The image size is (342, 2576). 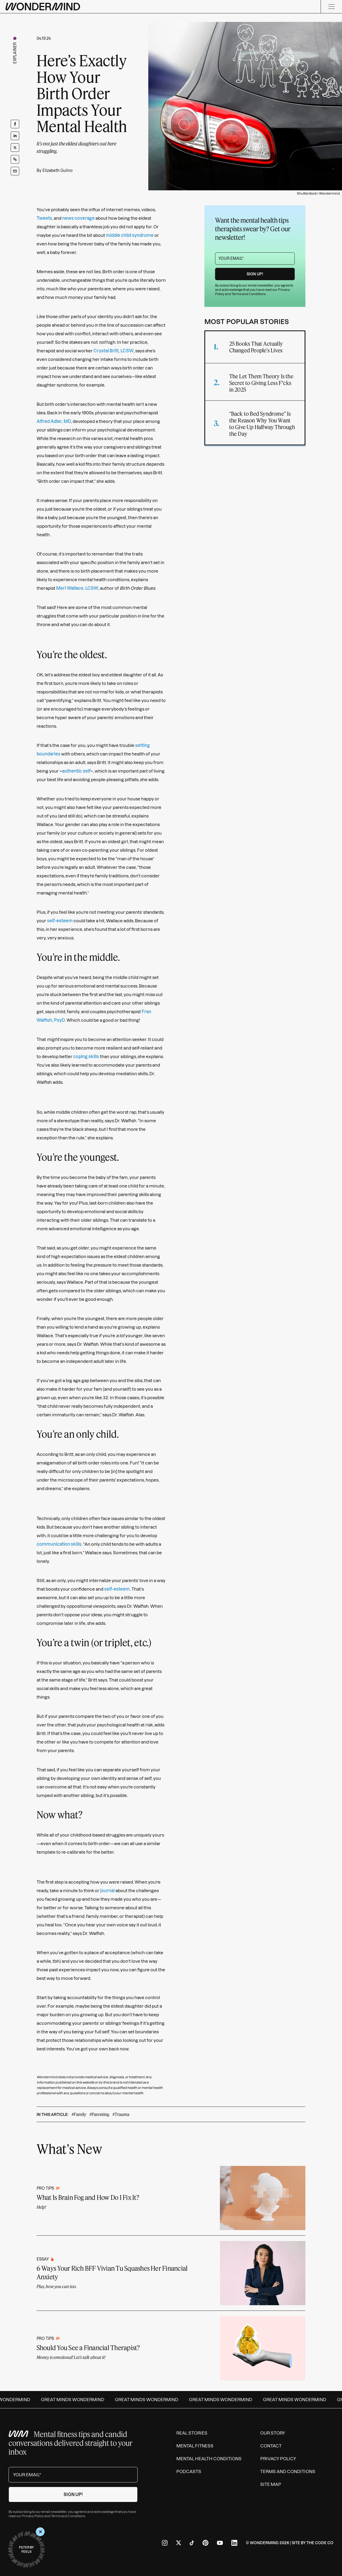 What do you see at coordinates (88, 2347) in the screenshot?
I see `Should You See a Financial Therapist?` at bounding box center [88, 2347].